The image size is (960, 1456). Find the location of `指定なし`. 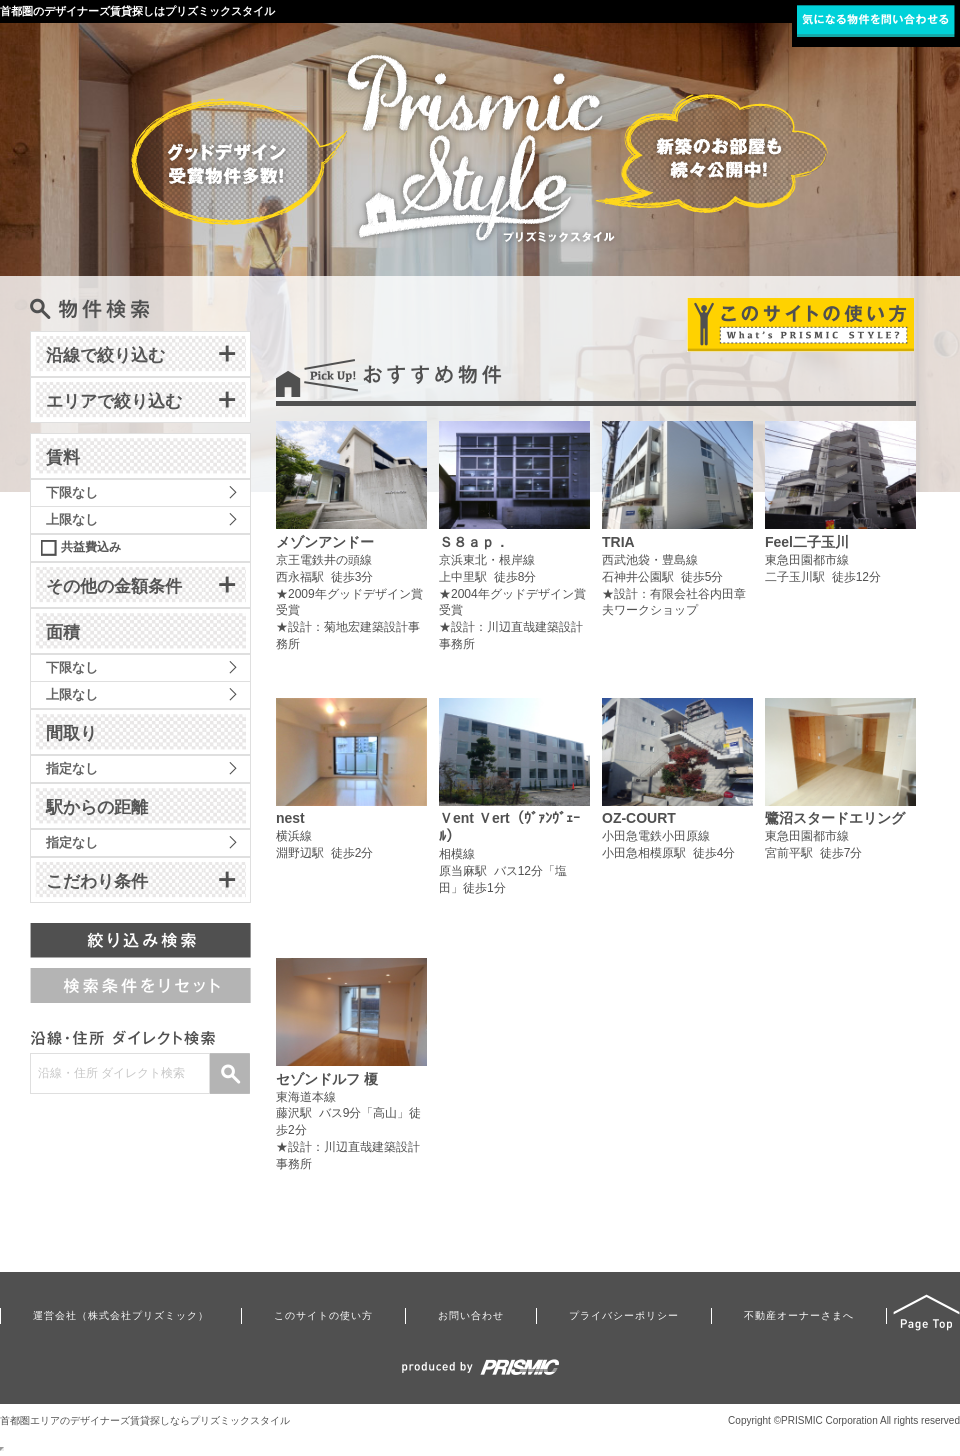

指定なし is located at coordinates (72, 768).